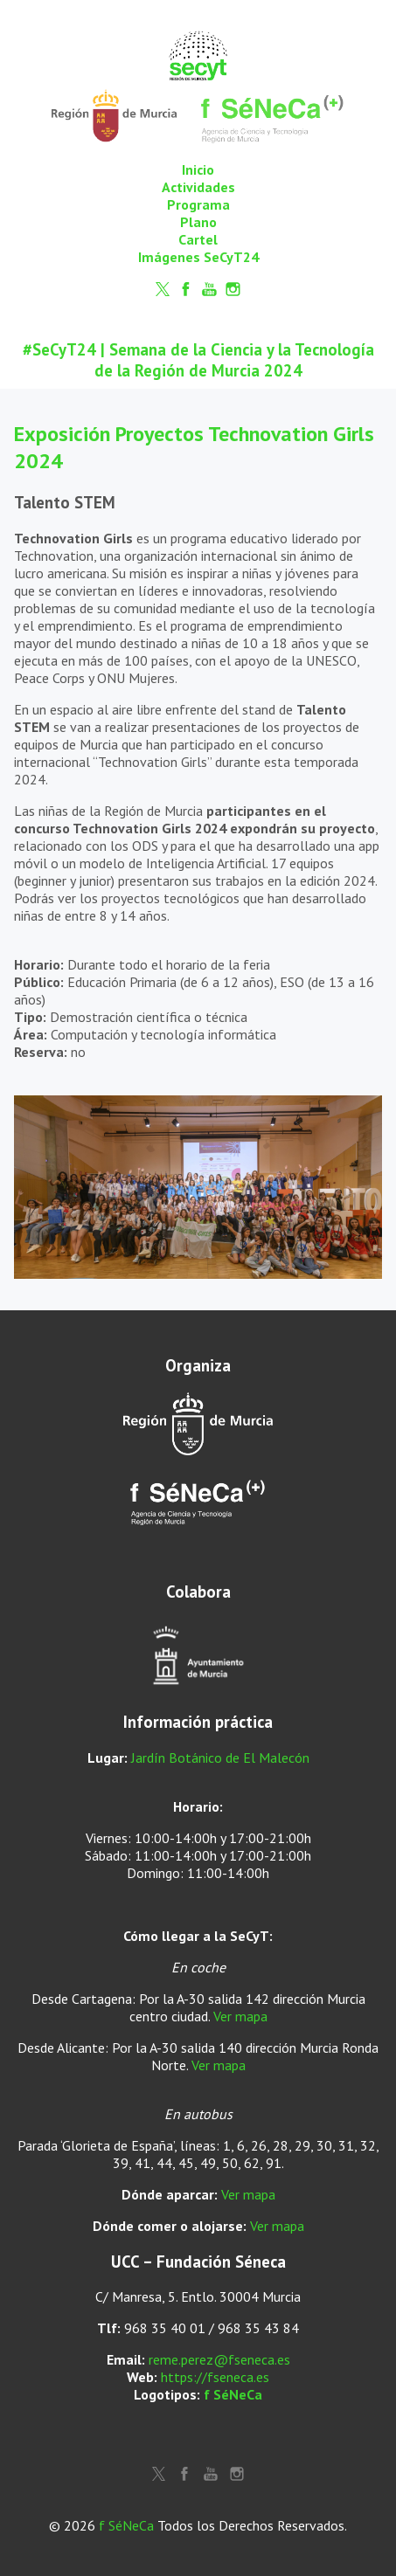 The image size is (396, 2576). Describe the element at coordinates (198, 169) in the screenshot. I see `Inicio` at that location.